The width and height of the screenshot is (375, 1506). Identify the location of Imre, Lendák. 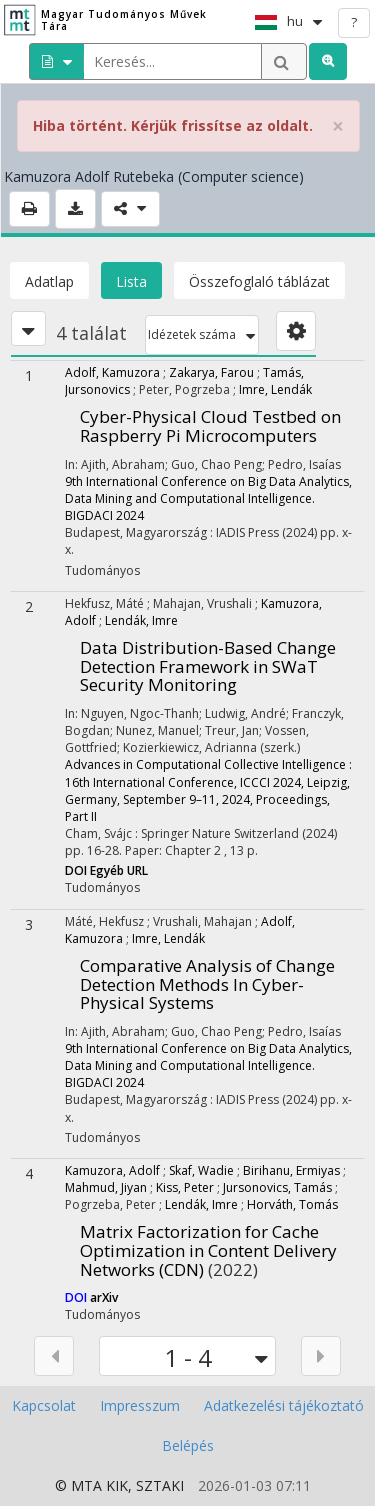
(275, 389).